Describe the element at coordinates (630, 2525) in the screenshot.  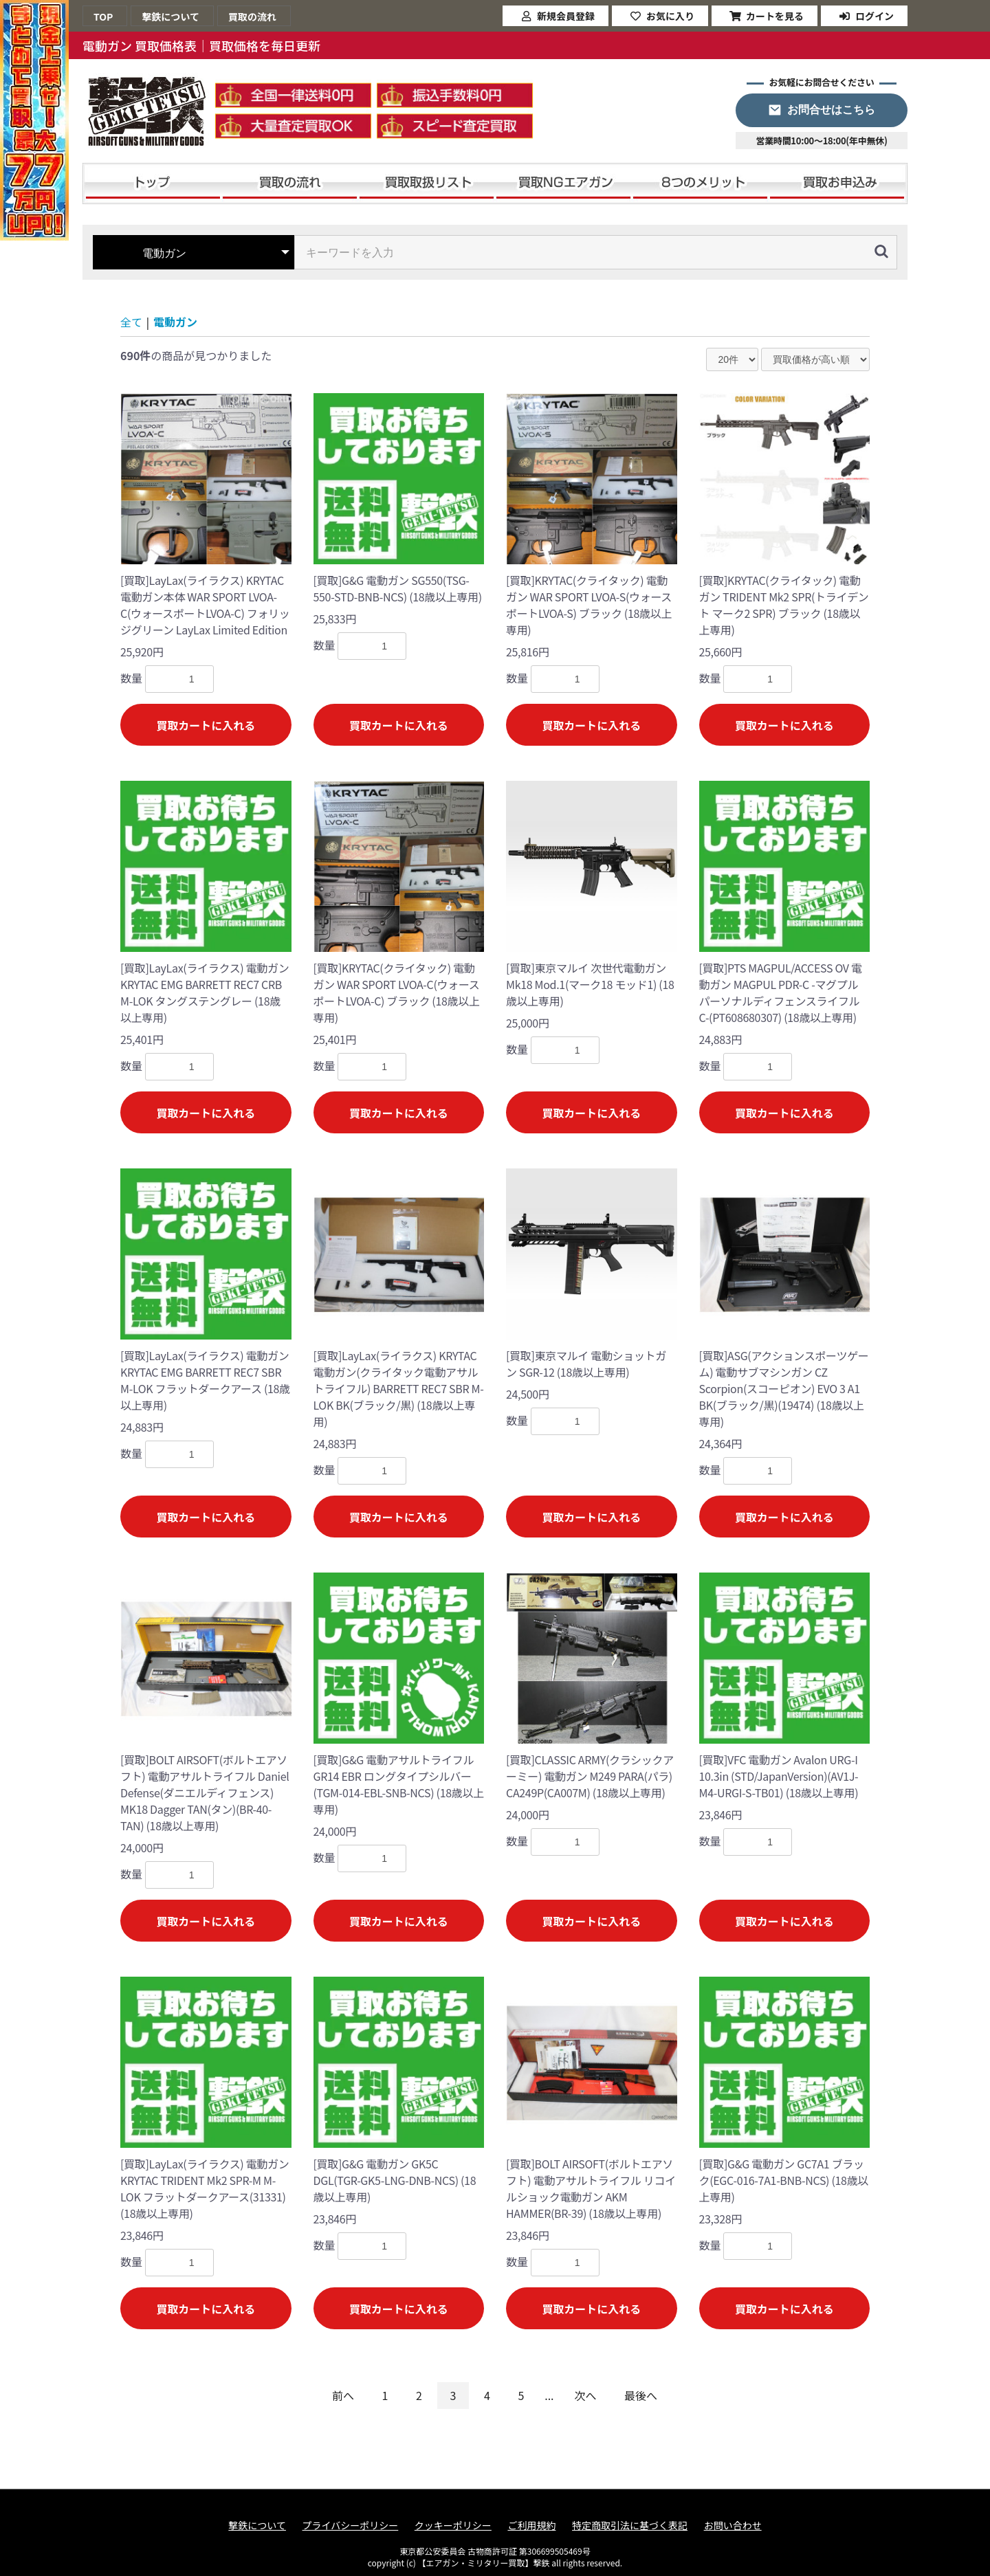
I see `特定商取引法に基づく表記` at that location.